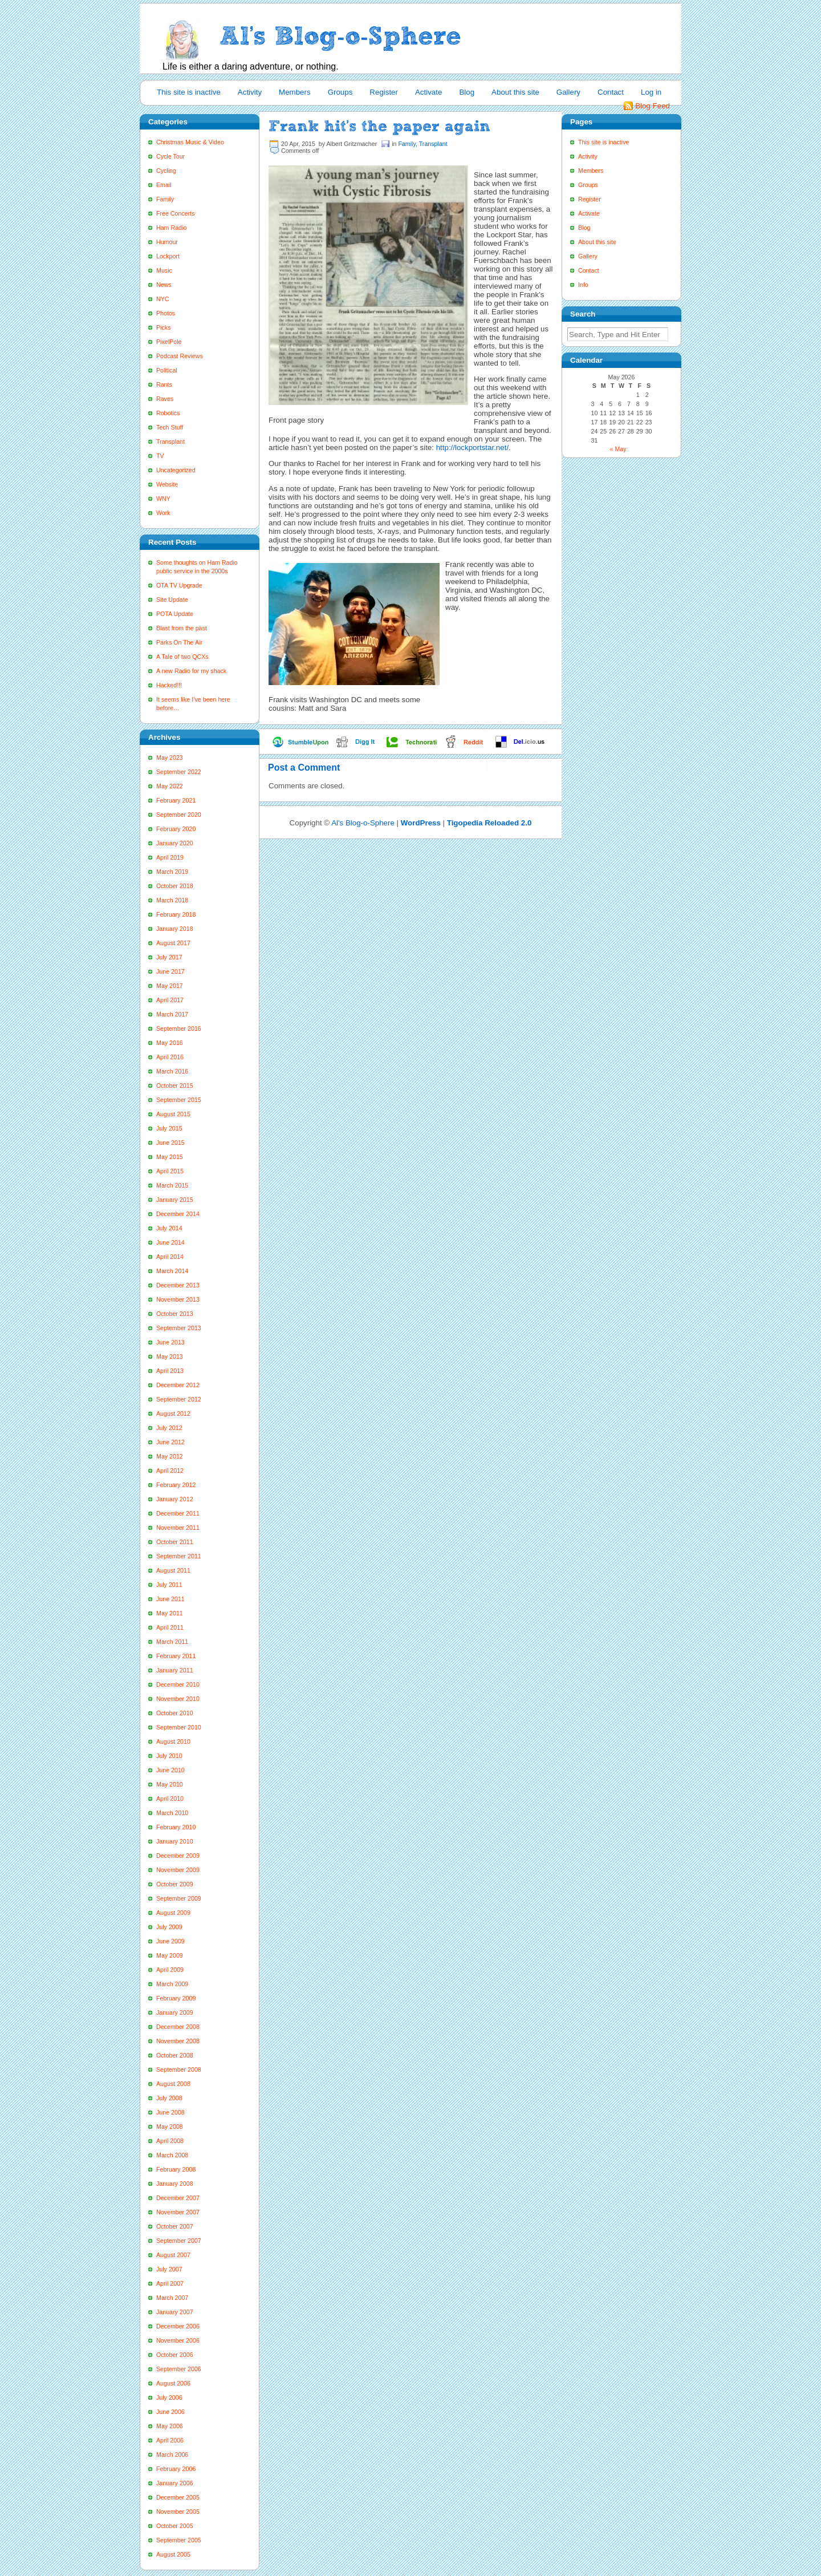  What do you see at coordinates (169, 2269) in the screenshot?
I see `July 2007` at bounding box center [169, 2269].